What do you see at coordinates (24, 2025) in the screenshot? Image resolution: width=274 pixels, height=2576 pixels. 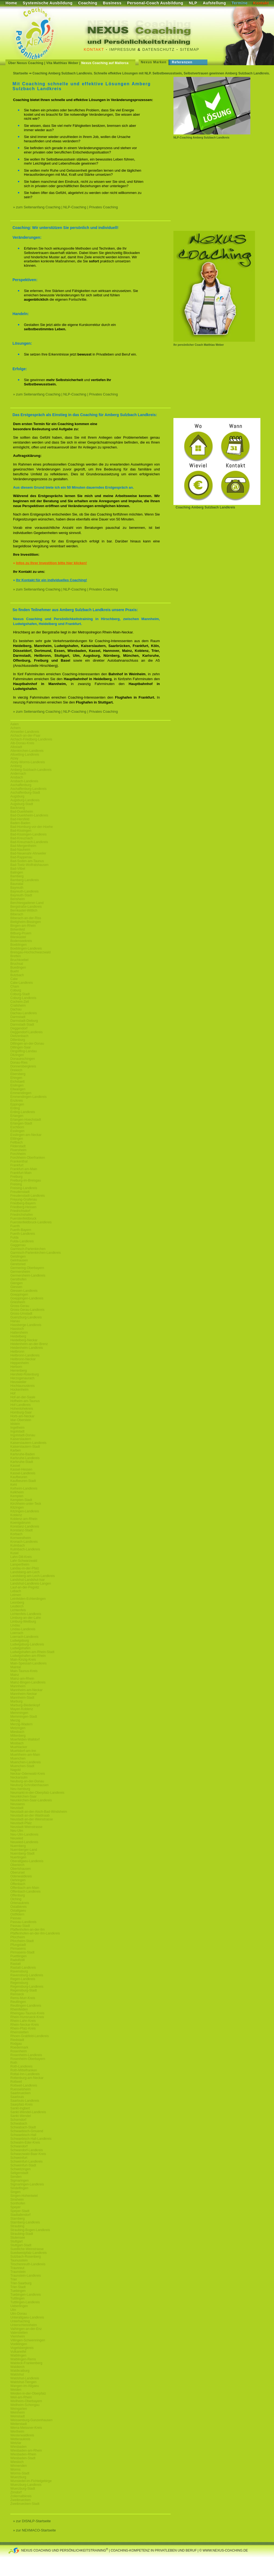 I see `Rhein-Neckar-Kreis` at bounding box center [24, 2025].